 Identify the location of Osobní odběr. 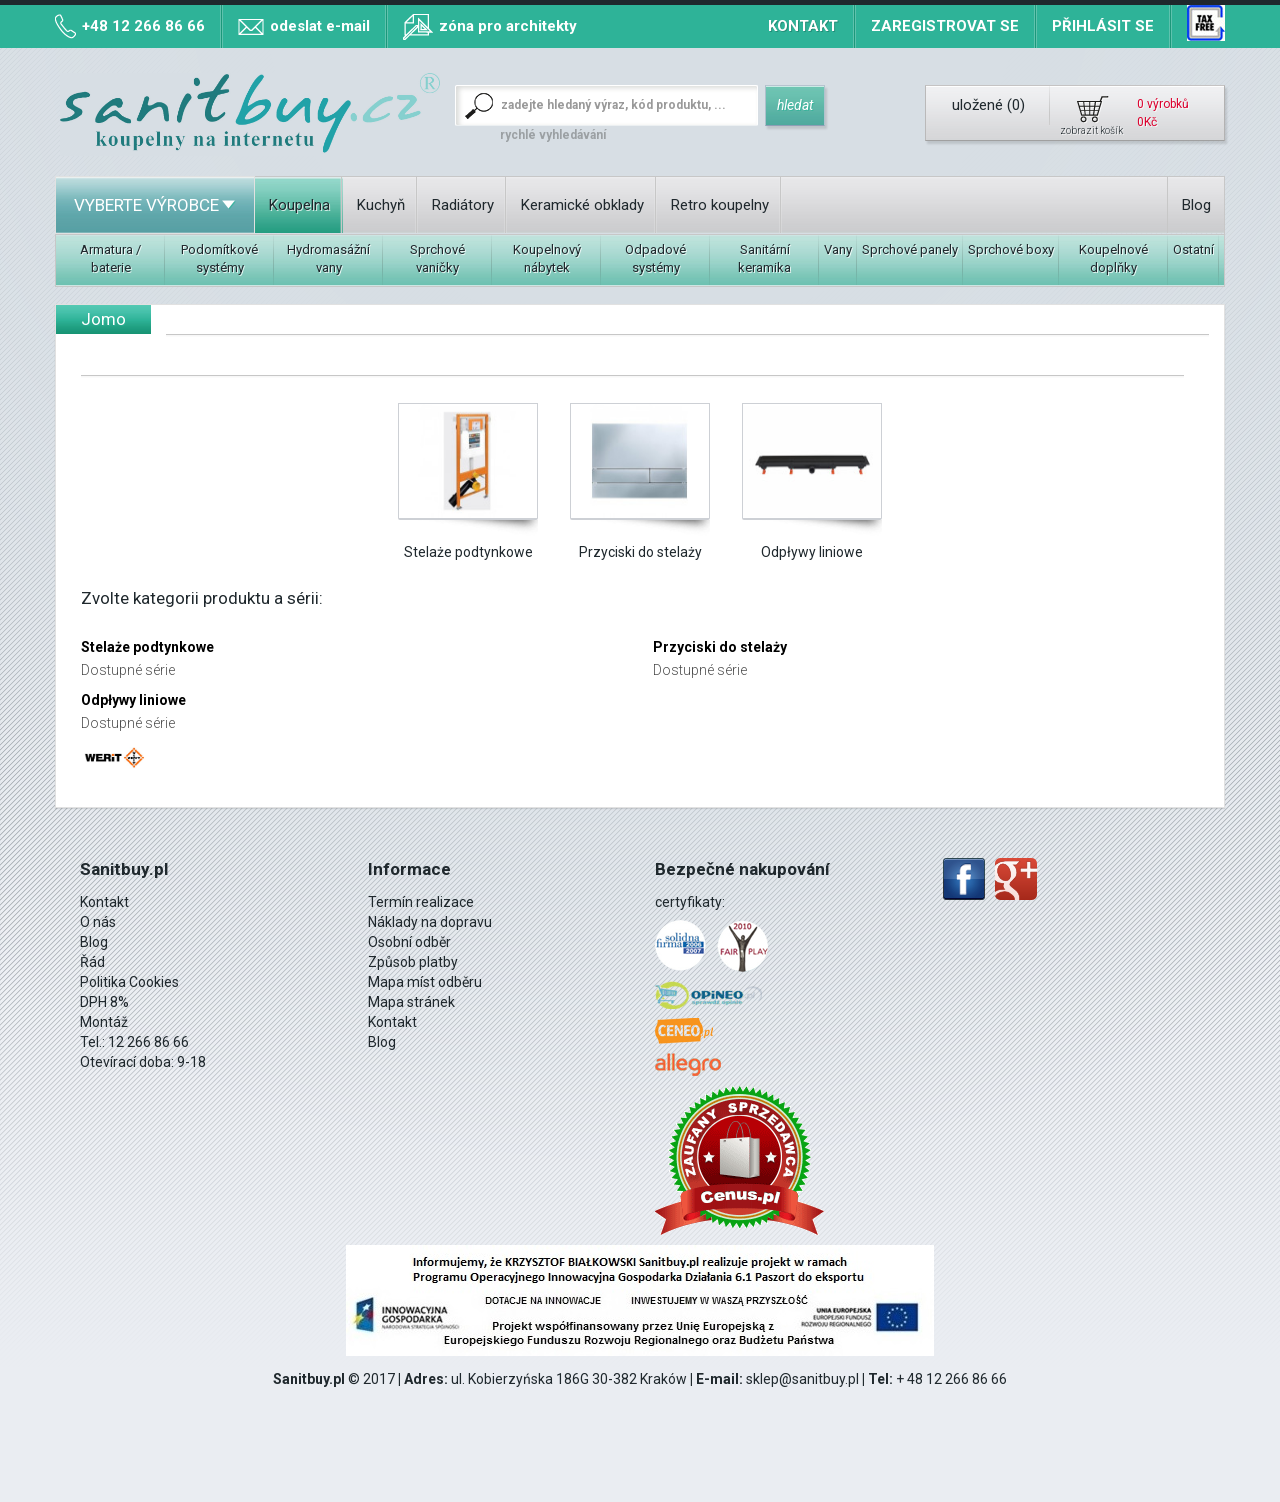
(409, 942).